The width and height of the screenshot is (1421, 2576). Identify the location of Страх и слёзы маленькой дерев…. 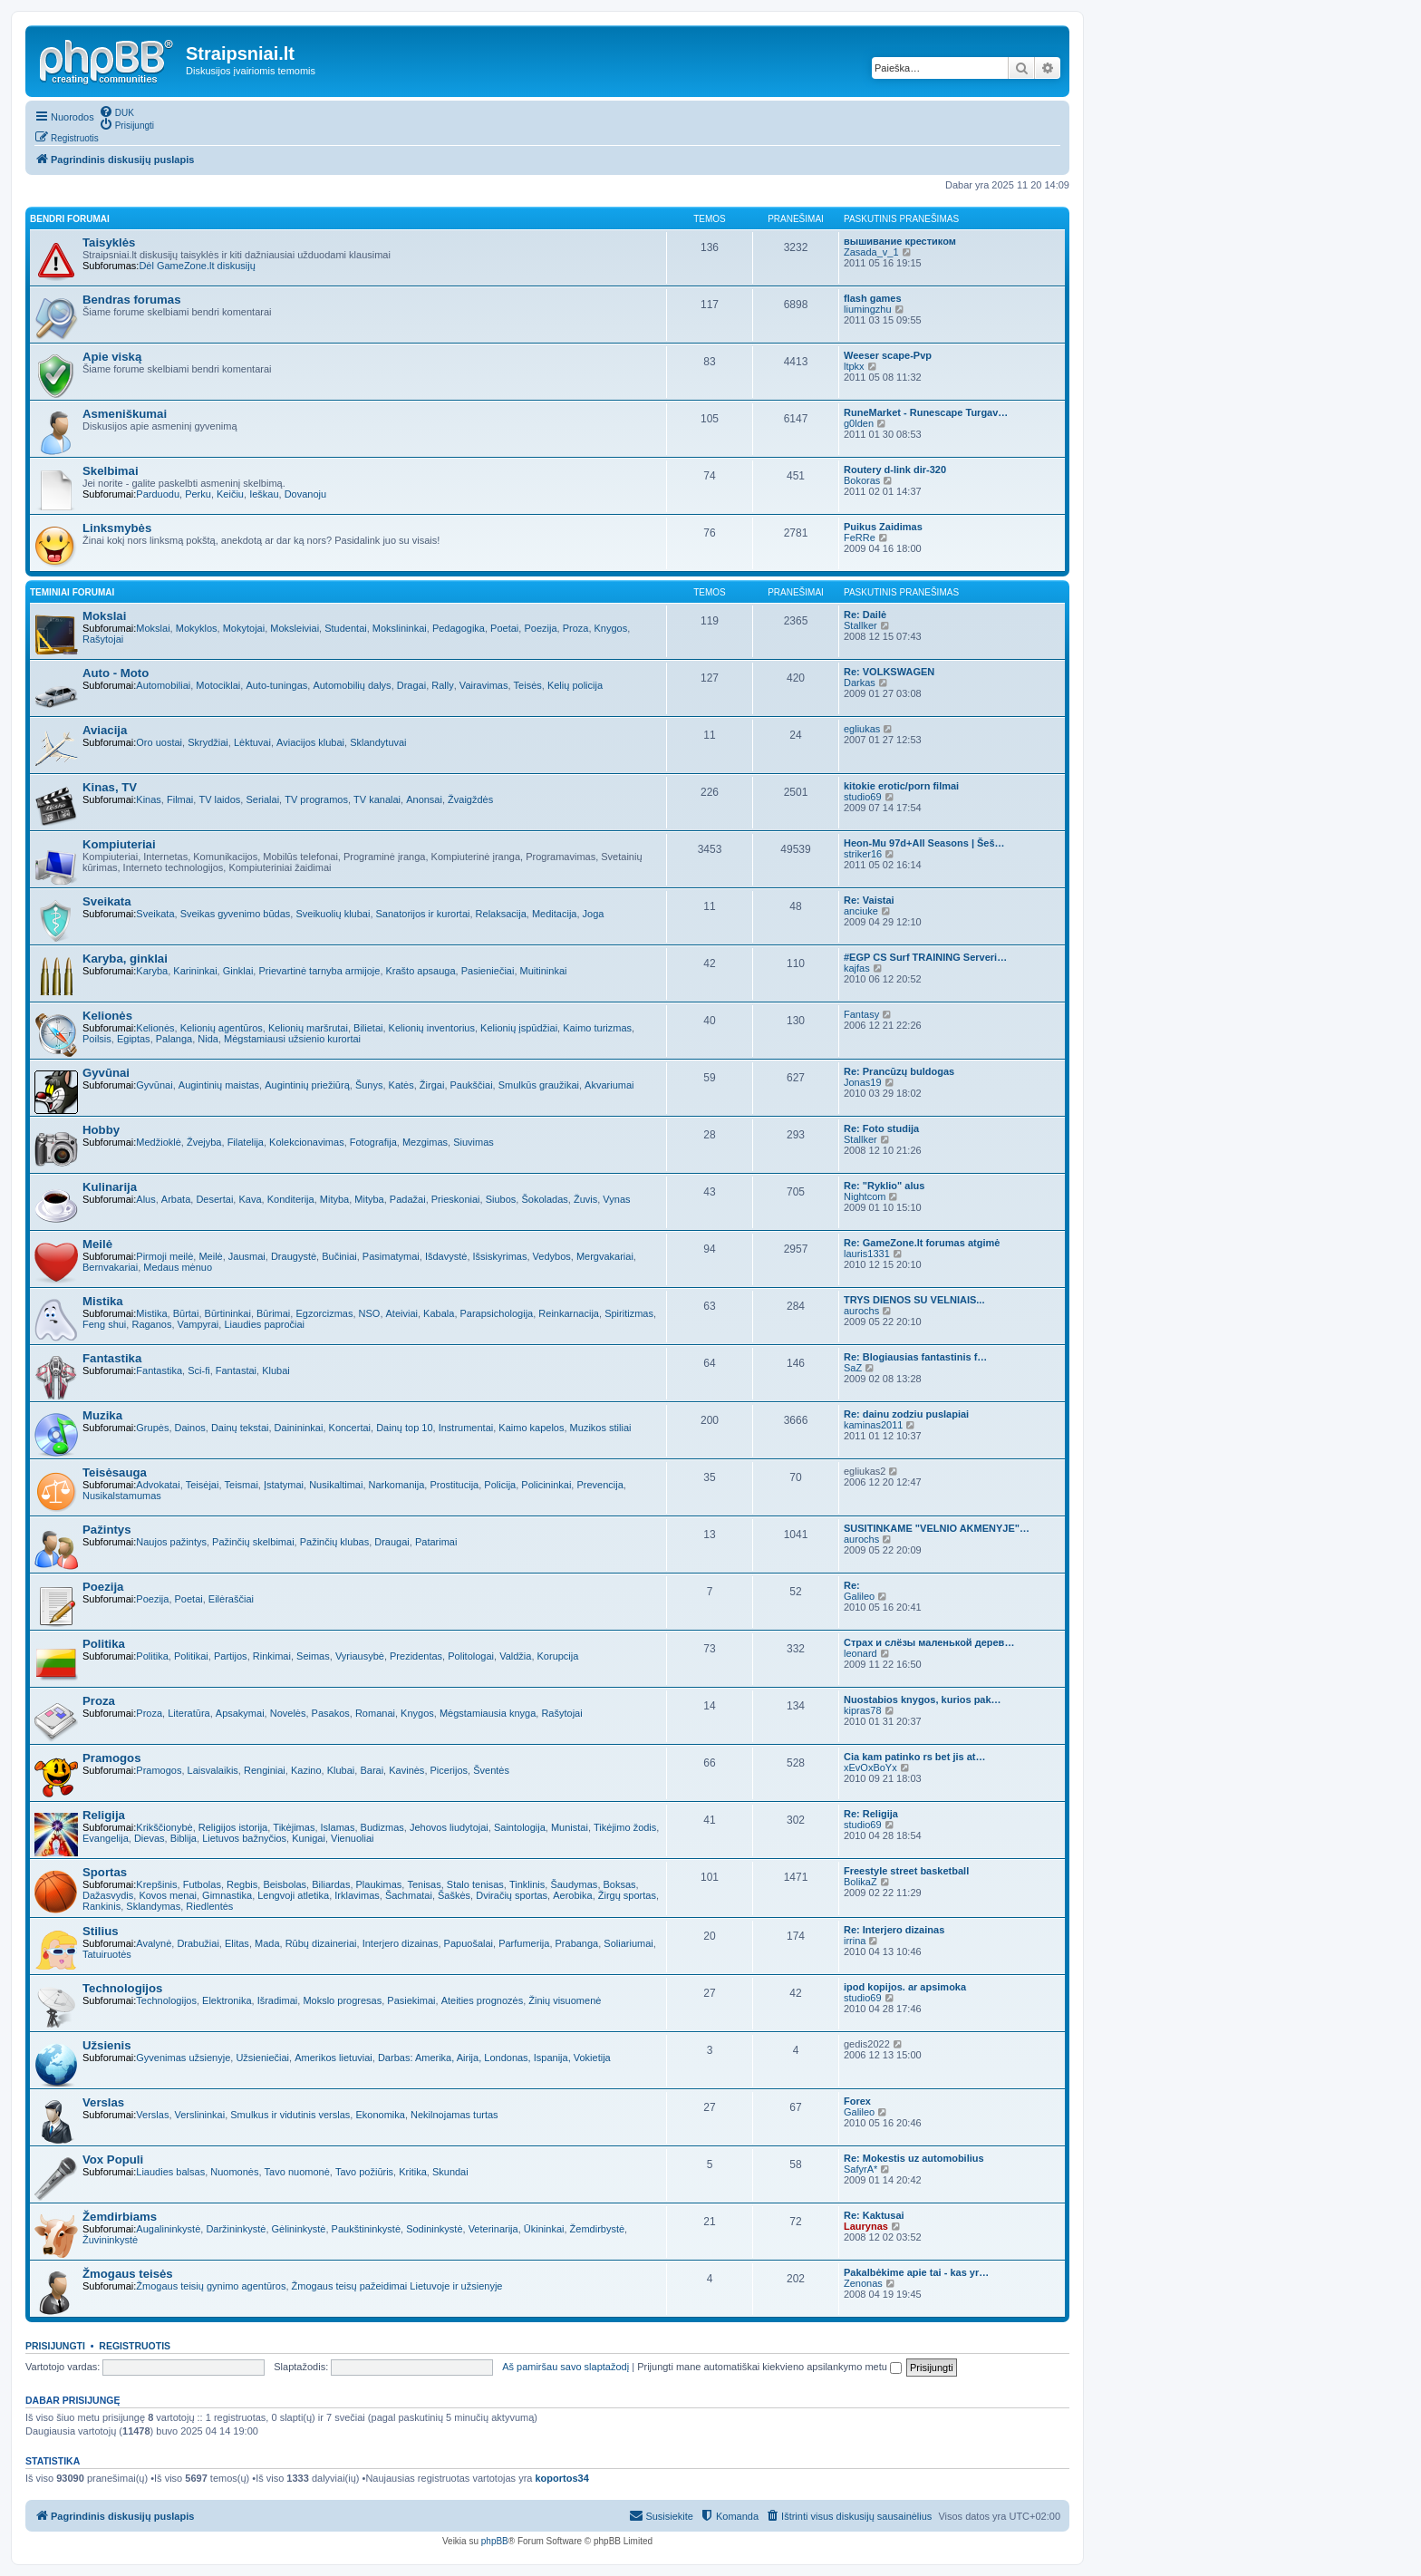
(929, 1642).